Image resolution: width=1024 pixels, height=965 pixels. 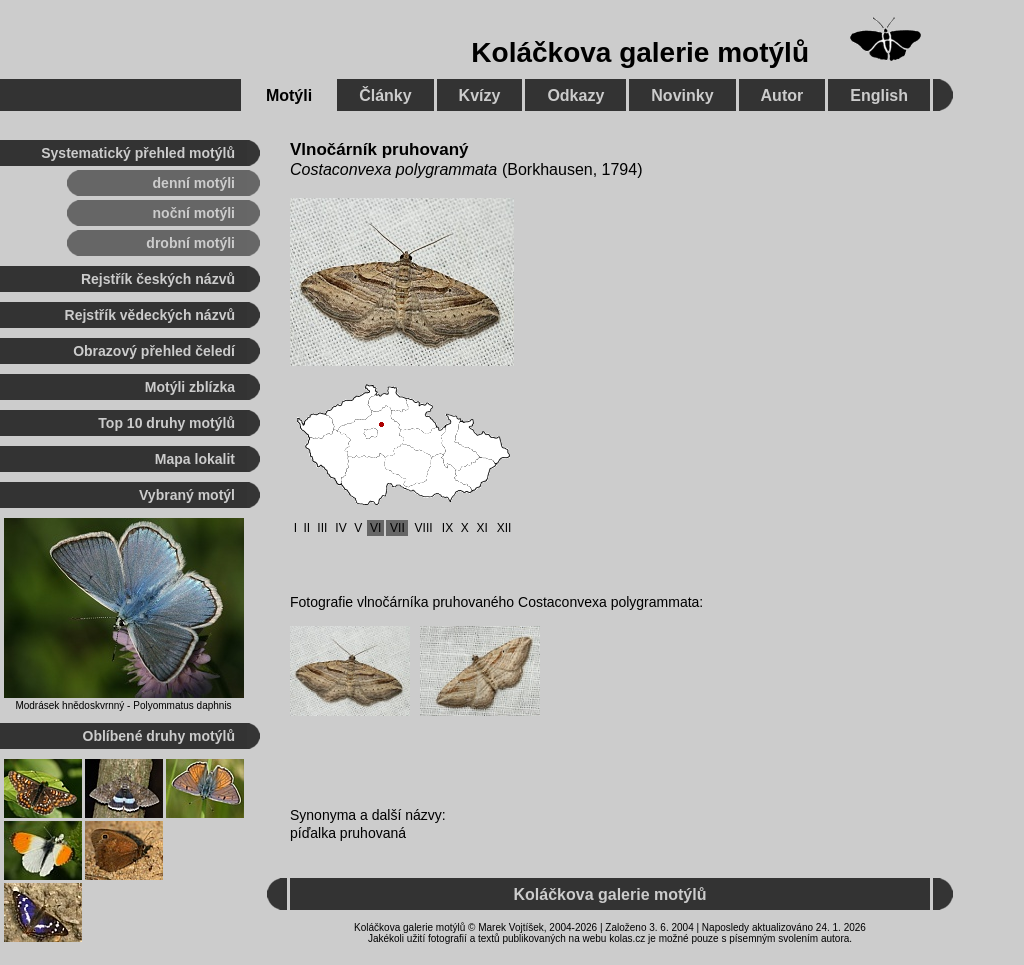 What do you see at coordinates (682, 95) in the screenshot?
I see `Novinky` at bounding box center [682, 95].